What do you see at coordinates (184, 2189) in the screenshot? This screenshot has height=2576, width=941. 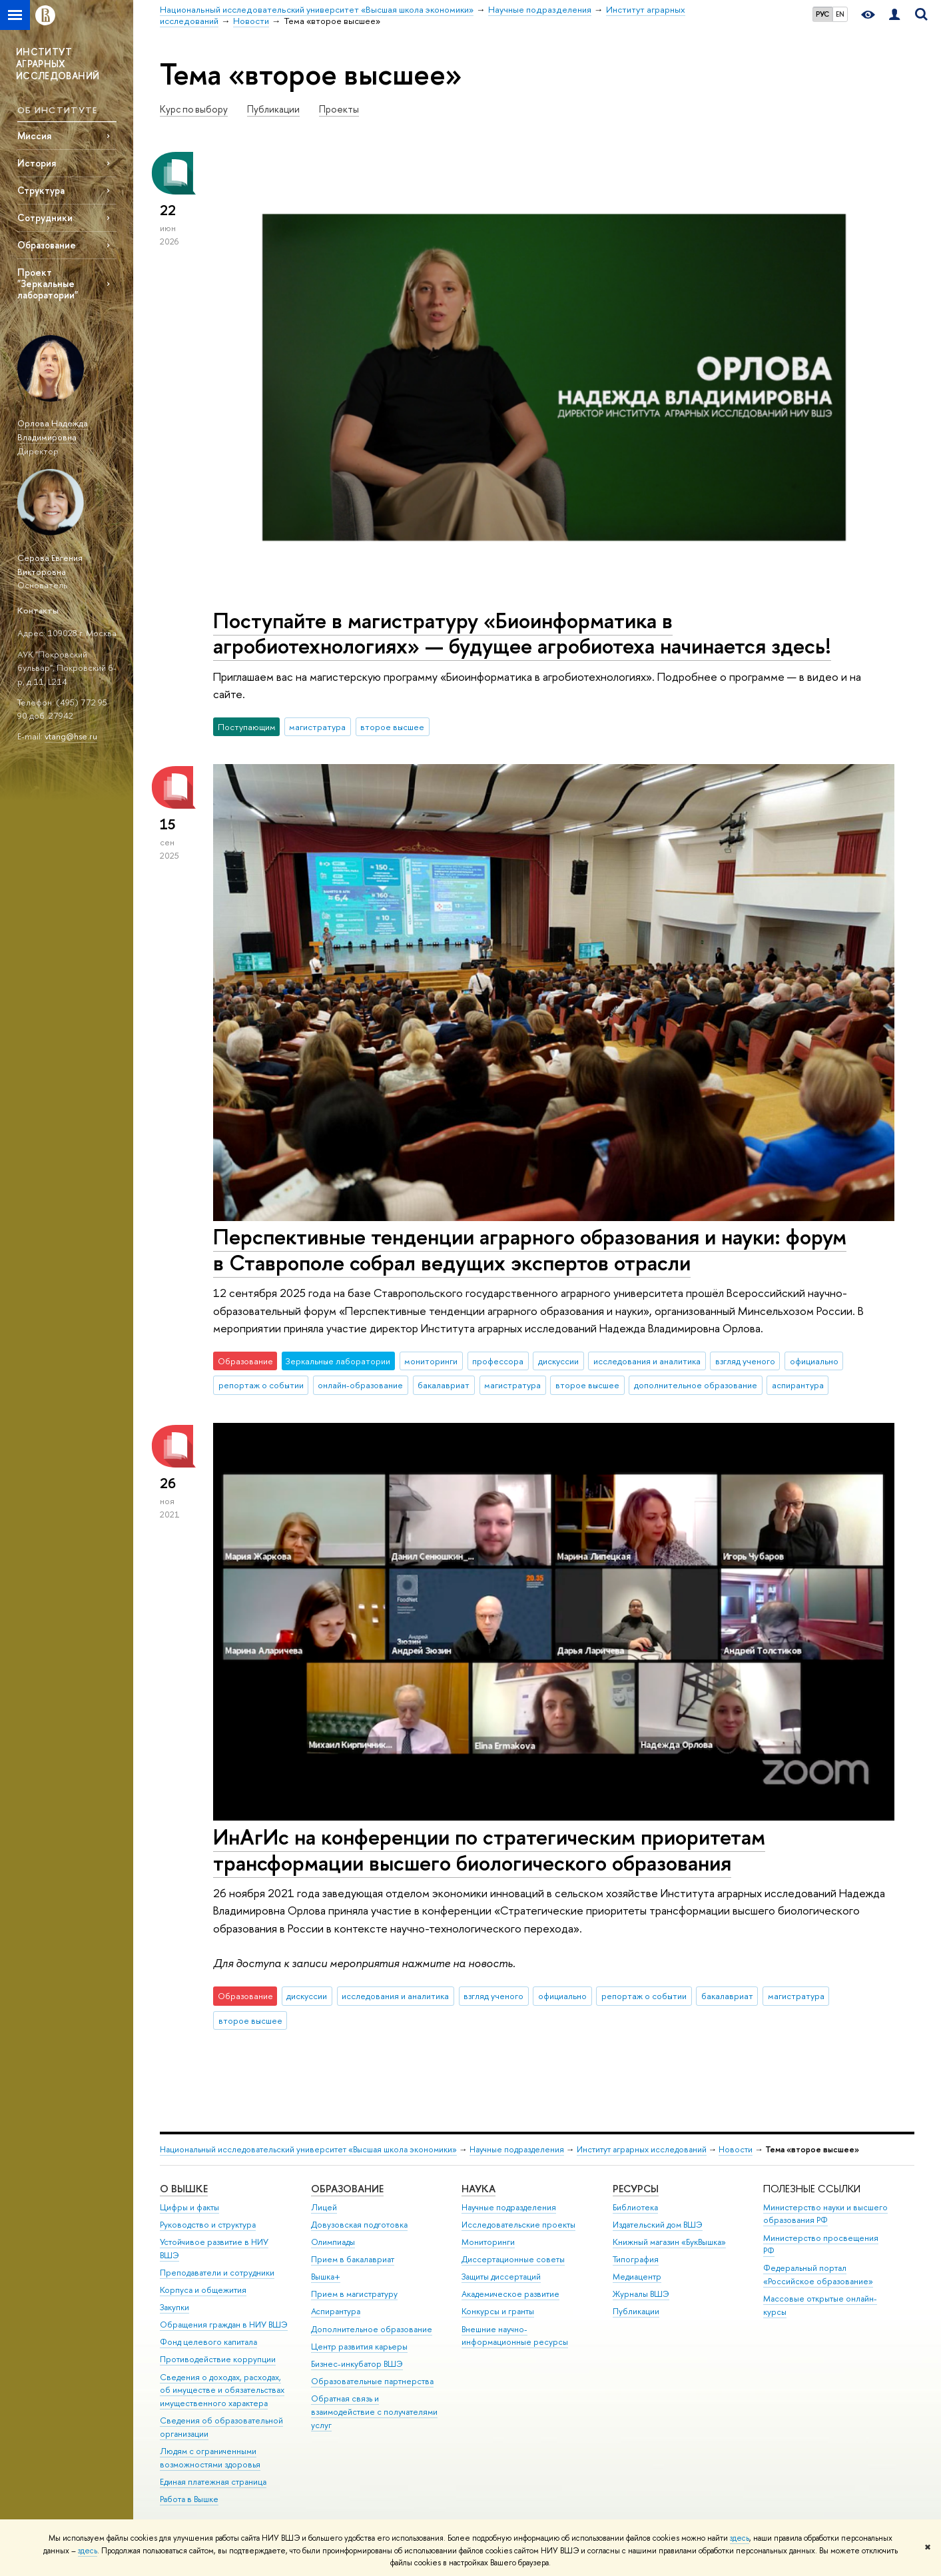 I see `О ВЫШКЕ` at bounding box center [184, 2189].